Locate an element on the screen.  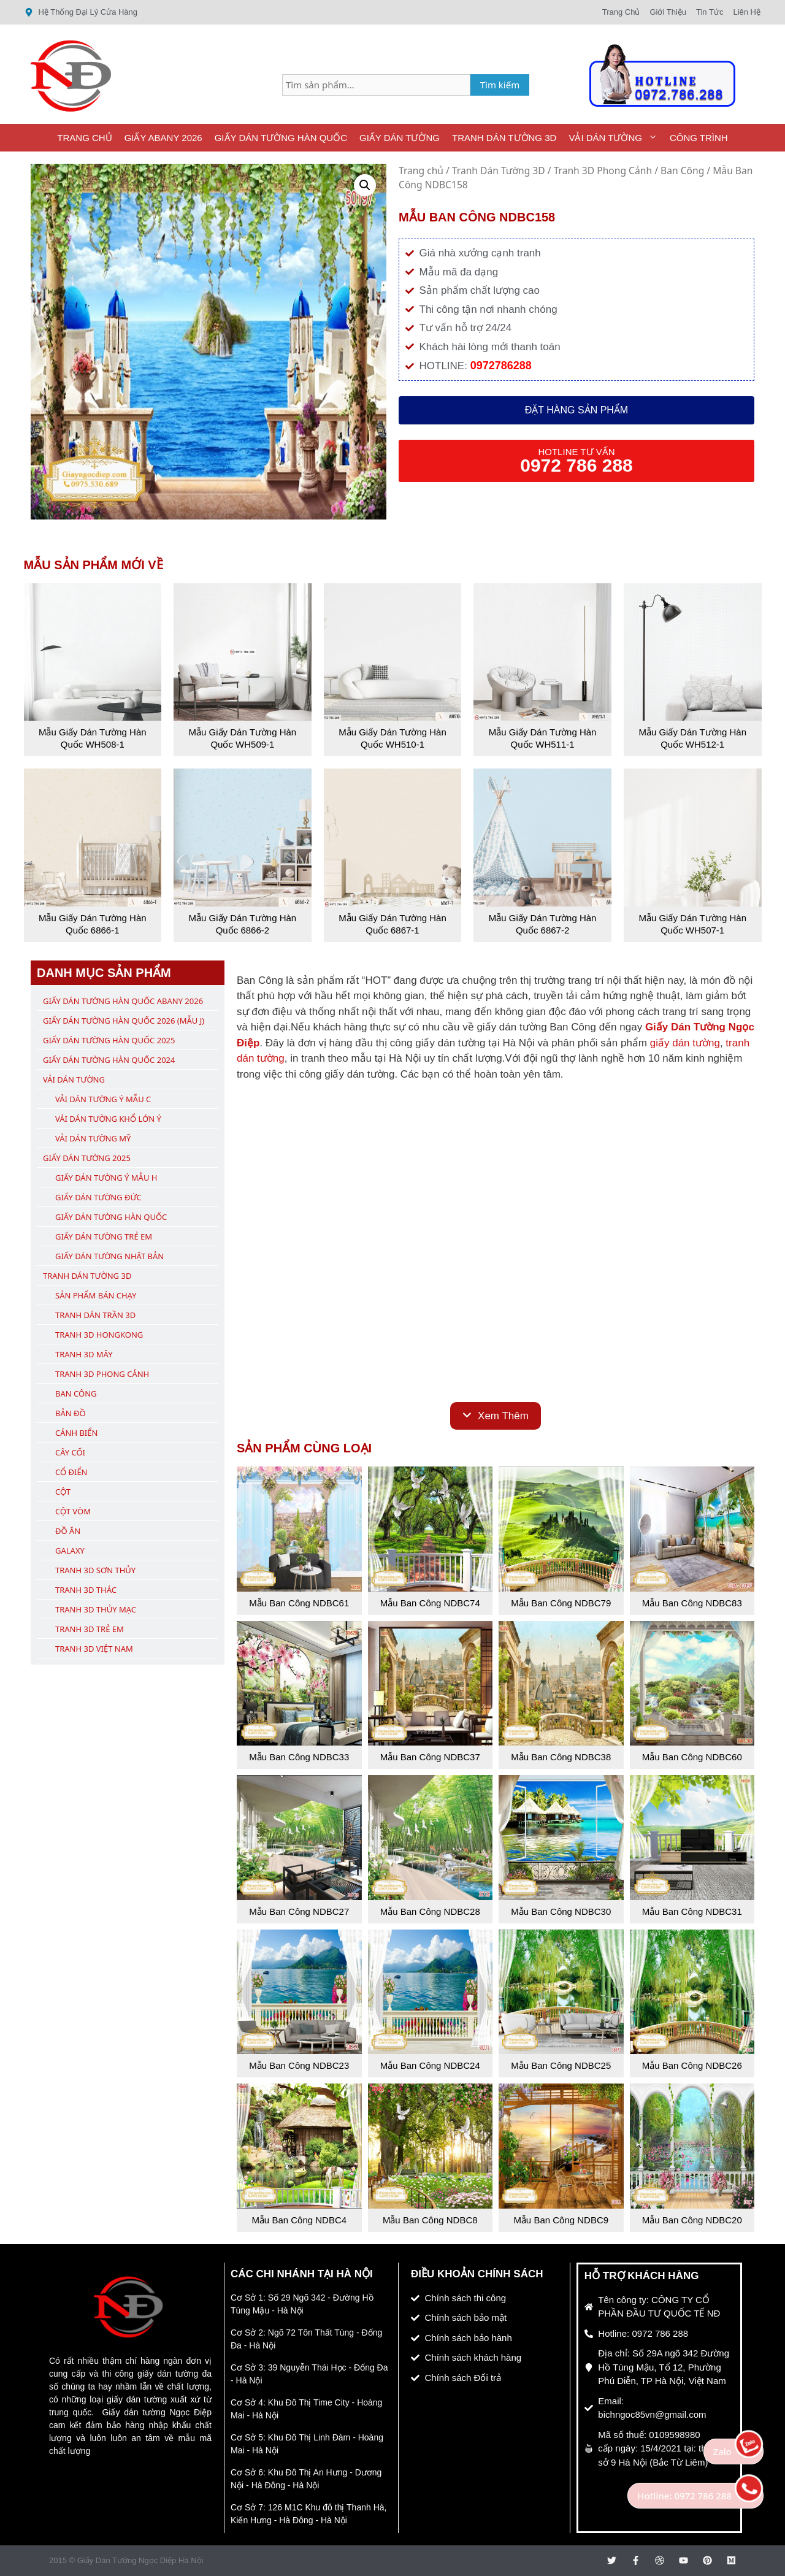
Mẫu Ban Công NDBC8 is located at coordinates (430, 2220).